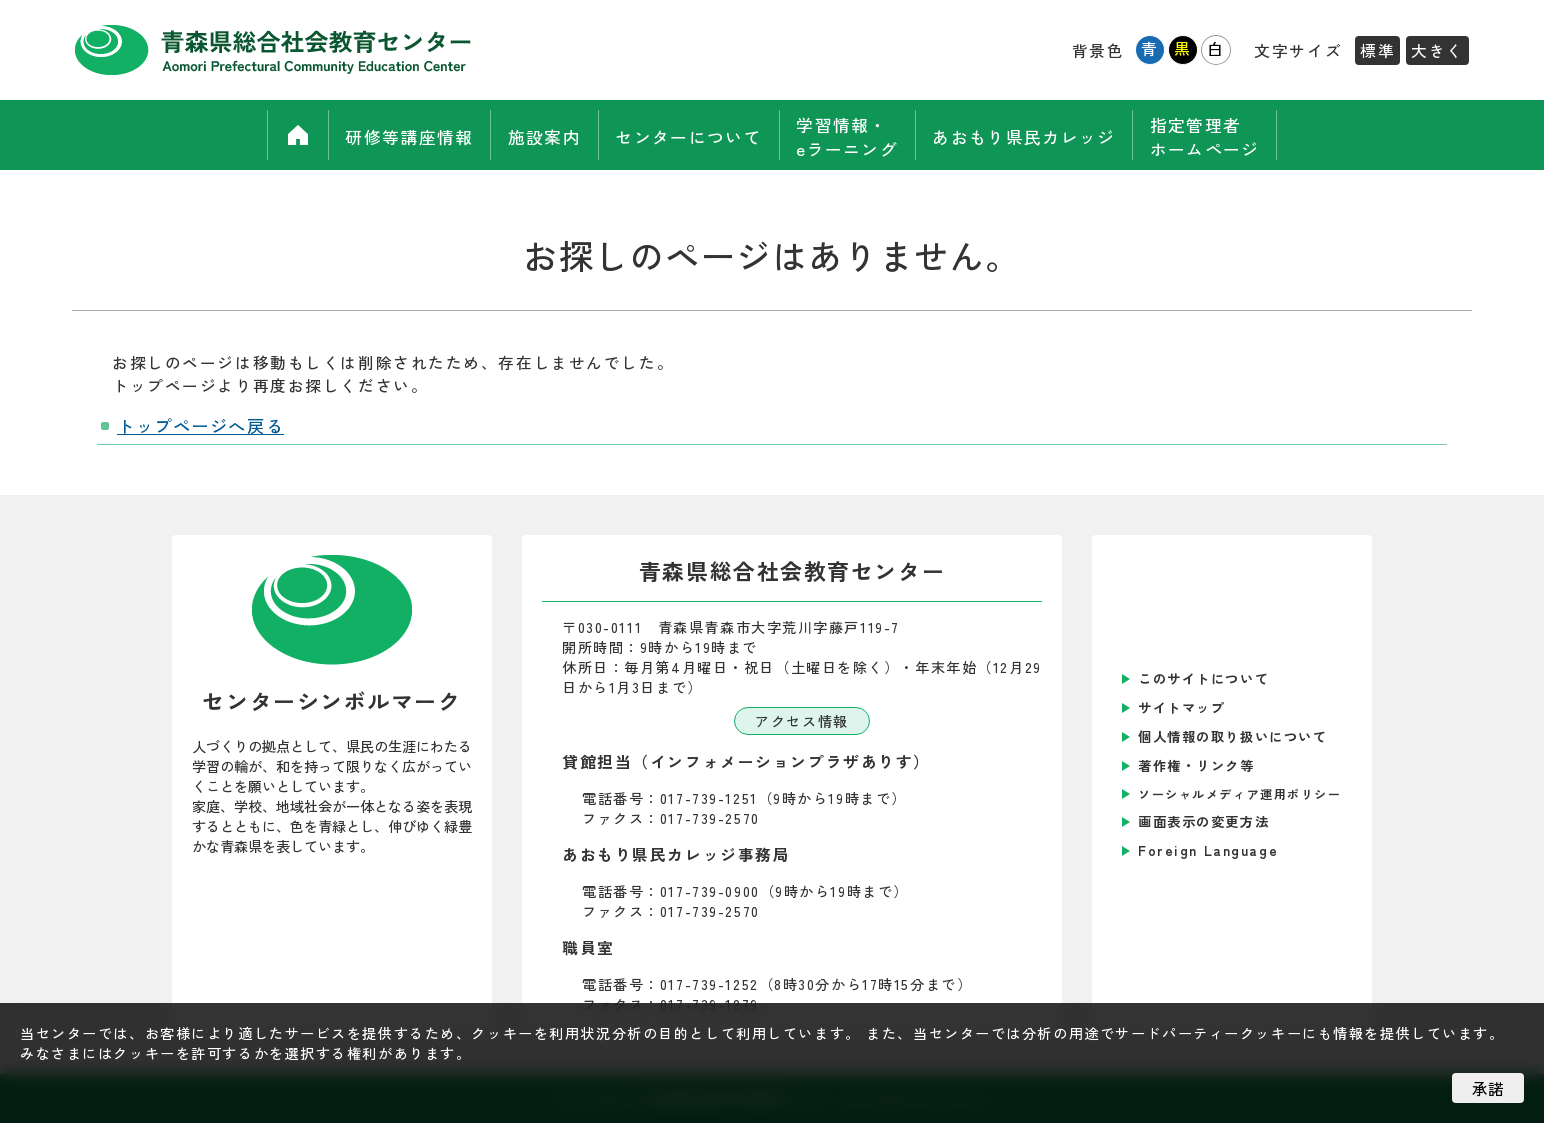 The width and height of the screenshot is (1544, 1123). What do you see at coordinates (1240, 793) in the screenshot?
I see `ソーシャルメディア運用ポリシー` at bounding box center [1240, 793].